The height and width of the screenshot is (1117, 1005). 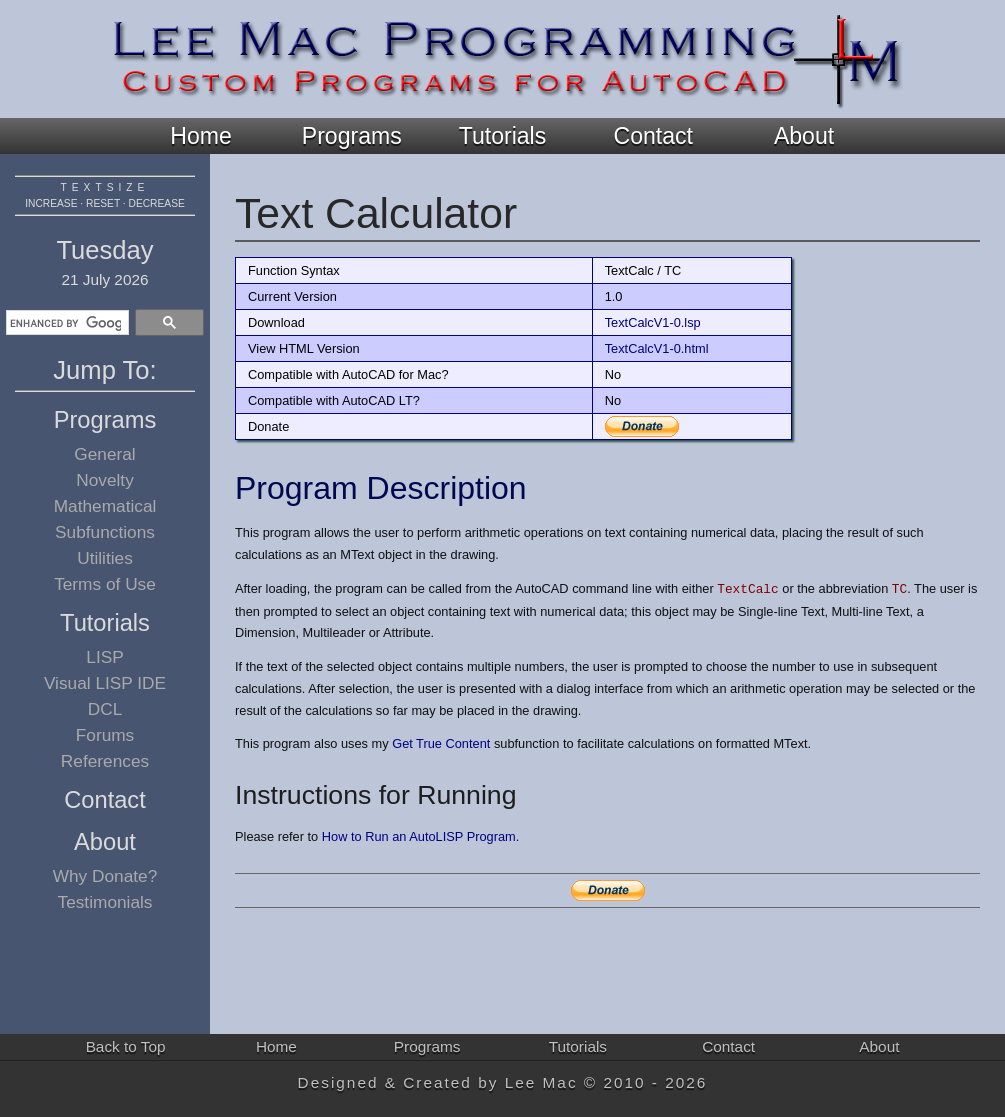 I want to click on Mathematical, so click(x=105, y=506).